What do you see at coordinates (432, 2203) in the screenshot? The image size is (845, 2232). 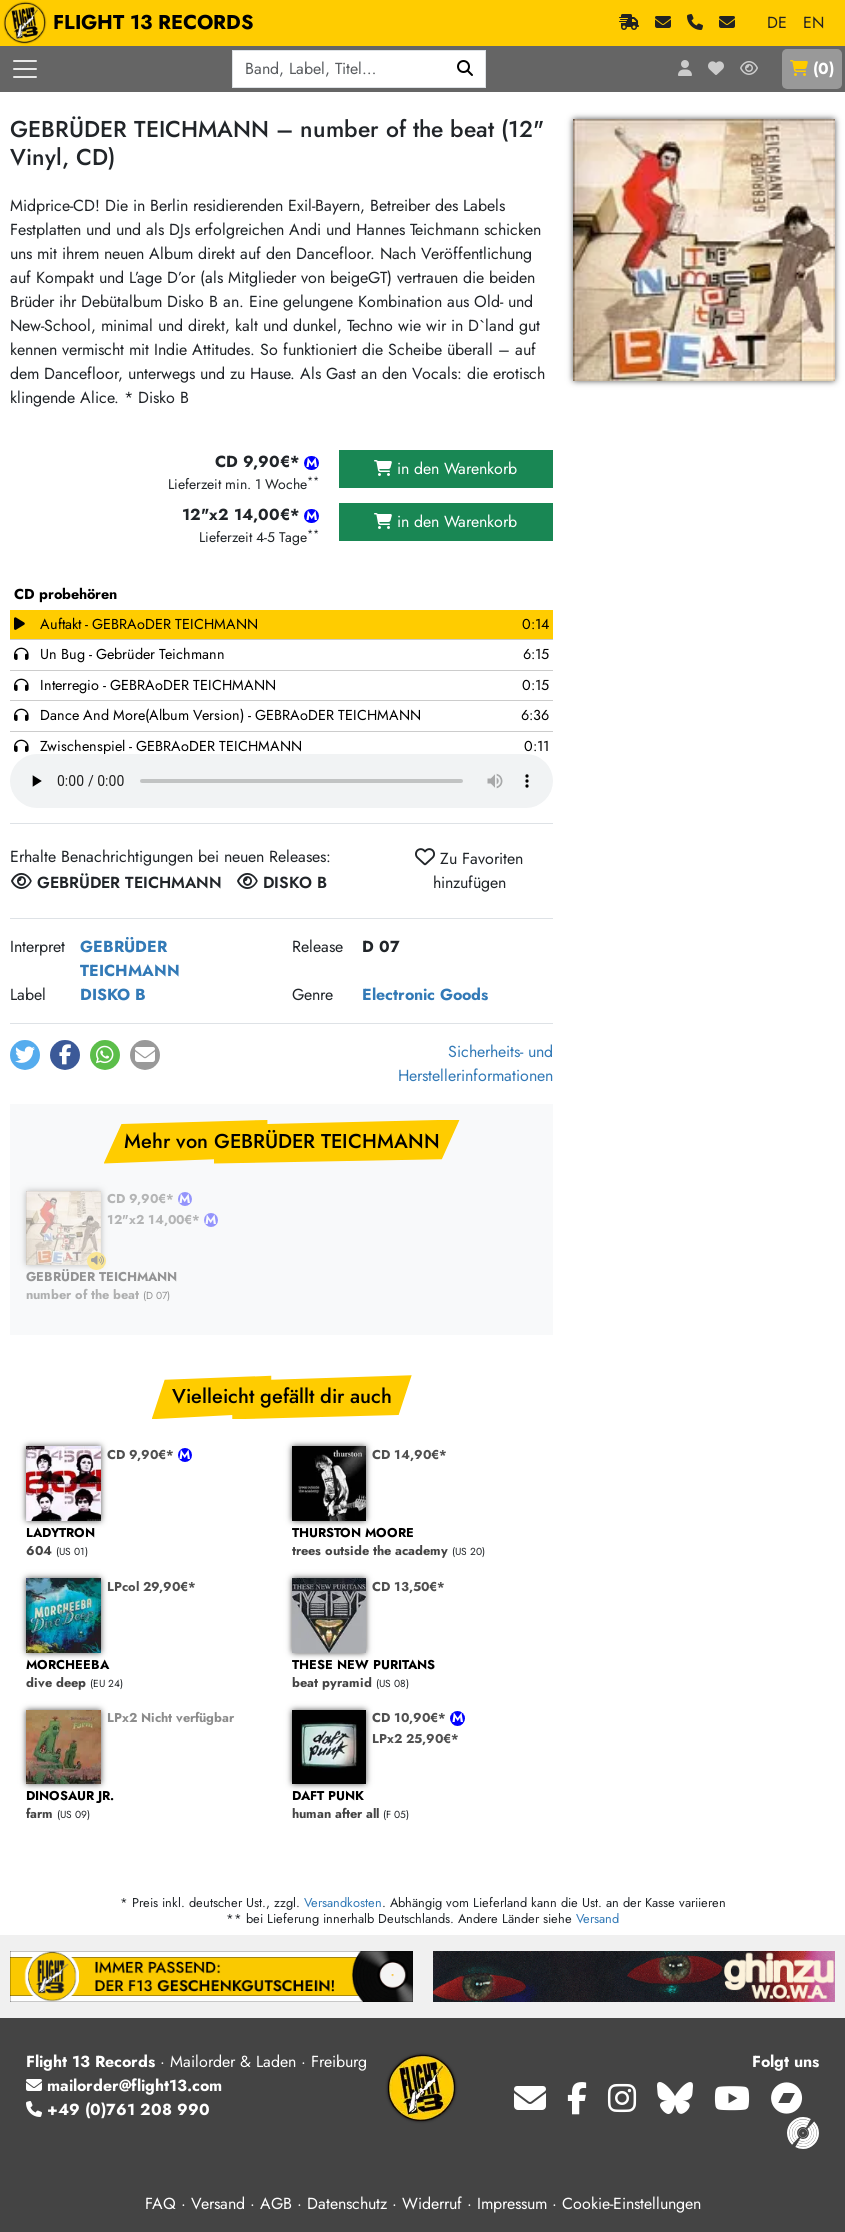 I see `Widerruf` at bounding box center [432, 2203].